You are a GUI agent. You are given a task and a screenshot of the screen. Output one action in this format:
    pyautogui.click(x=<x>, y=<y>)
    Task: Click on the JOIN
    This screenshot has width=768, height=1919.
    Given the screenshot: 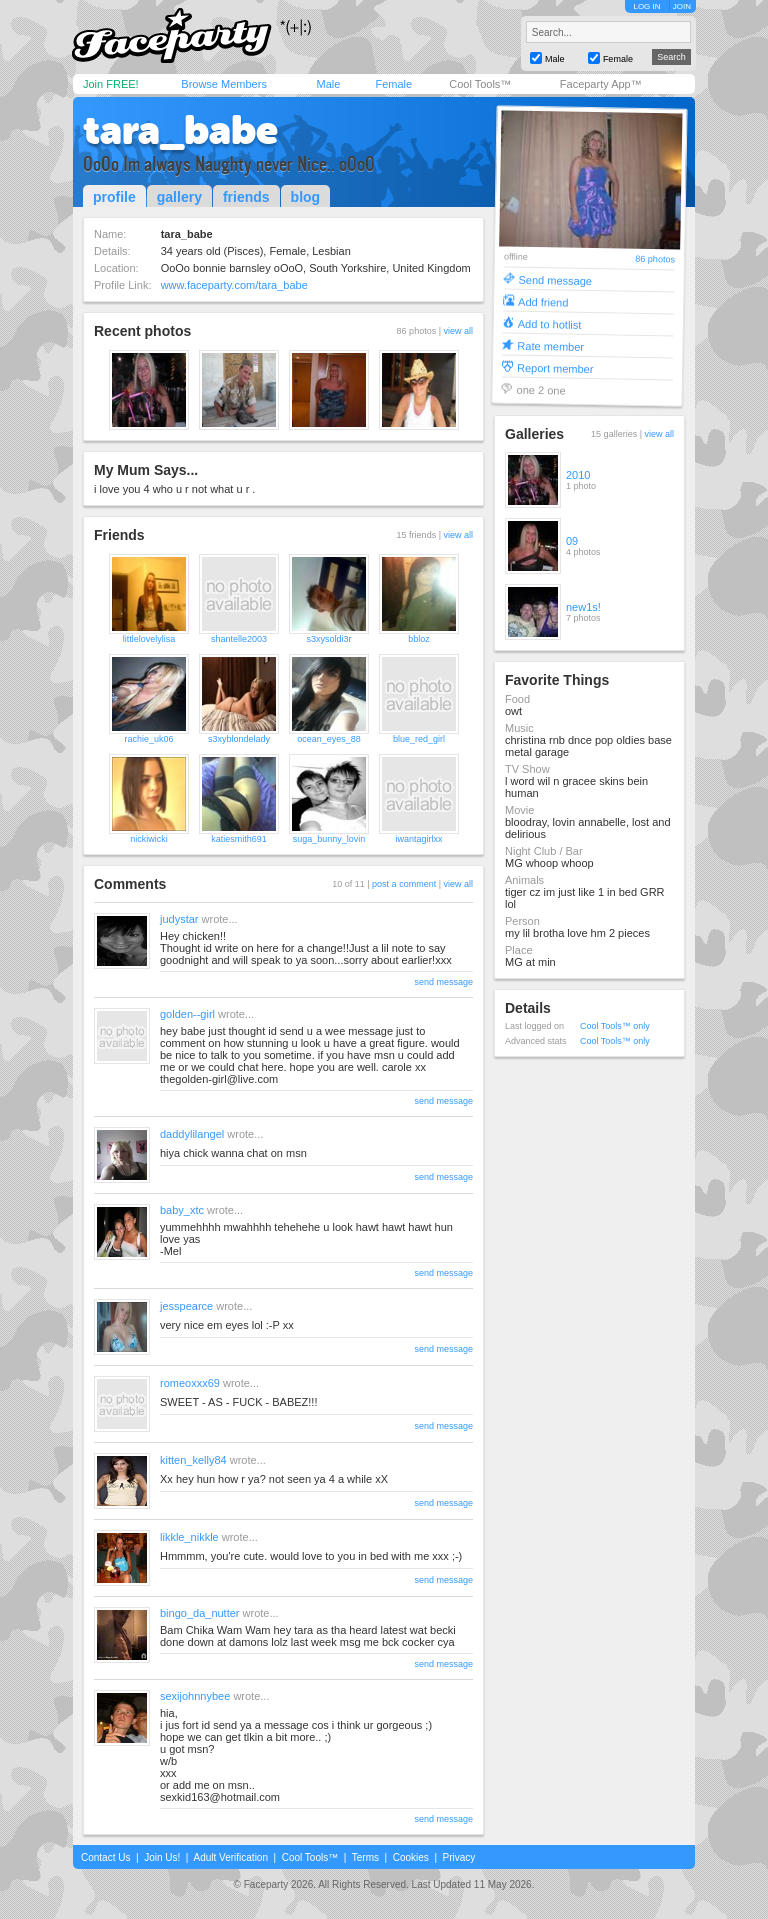 What is the action you would take?
    pyautogui.click(x=682, y=6)
    